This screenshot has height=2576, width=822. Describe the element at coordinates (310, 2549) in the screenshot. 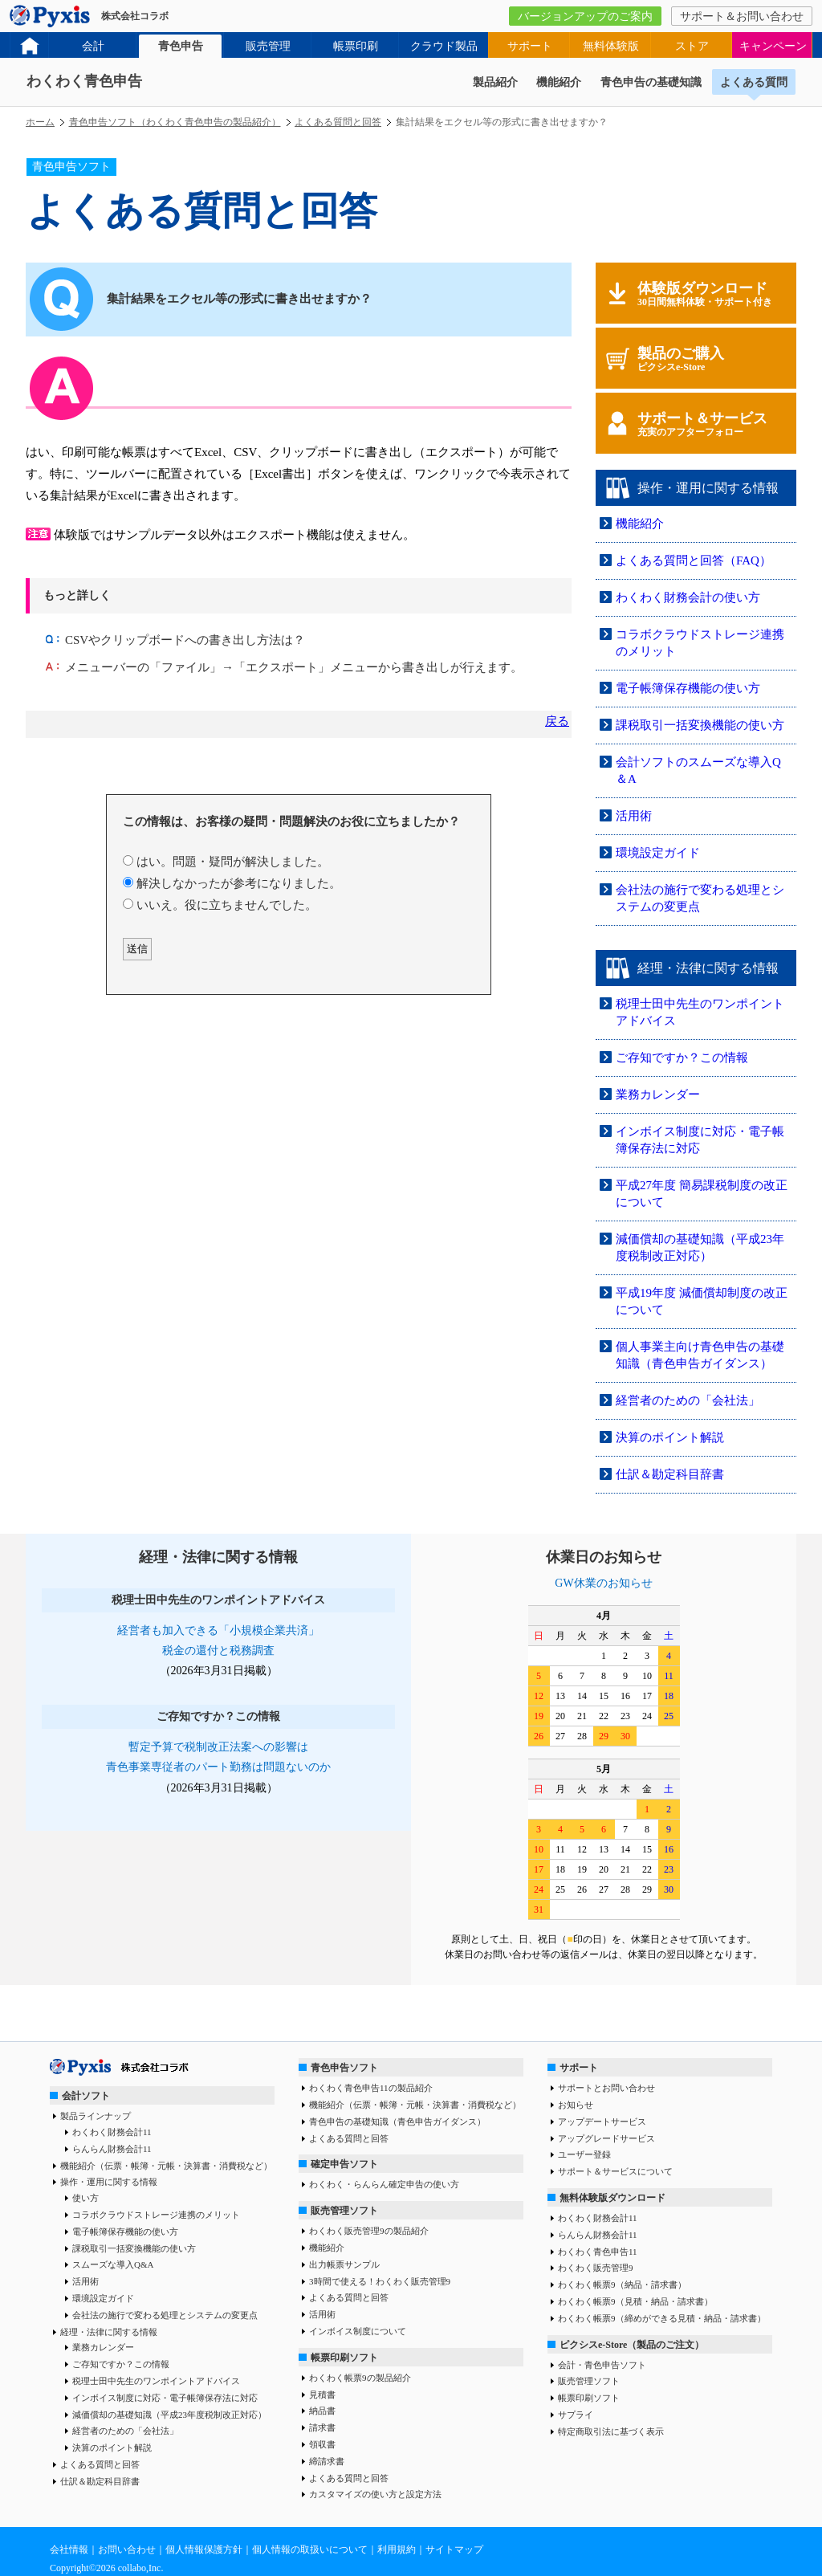

I see `個人情報の取扱いについて` at that location.